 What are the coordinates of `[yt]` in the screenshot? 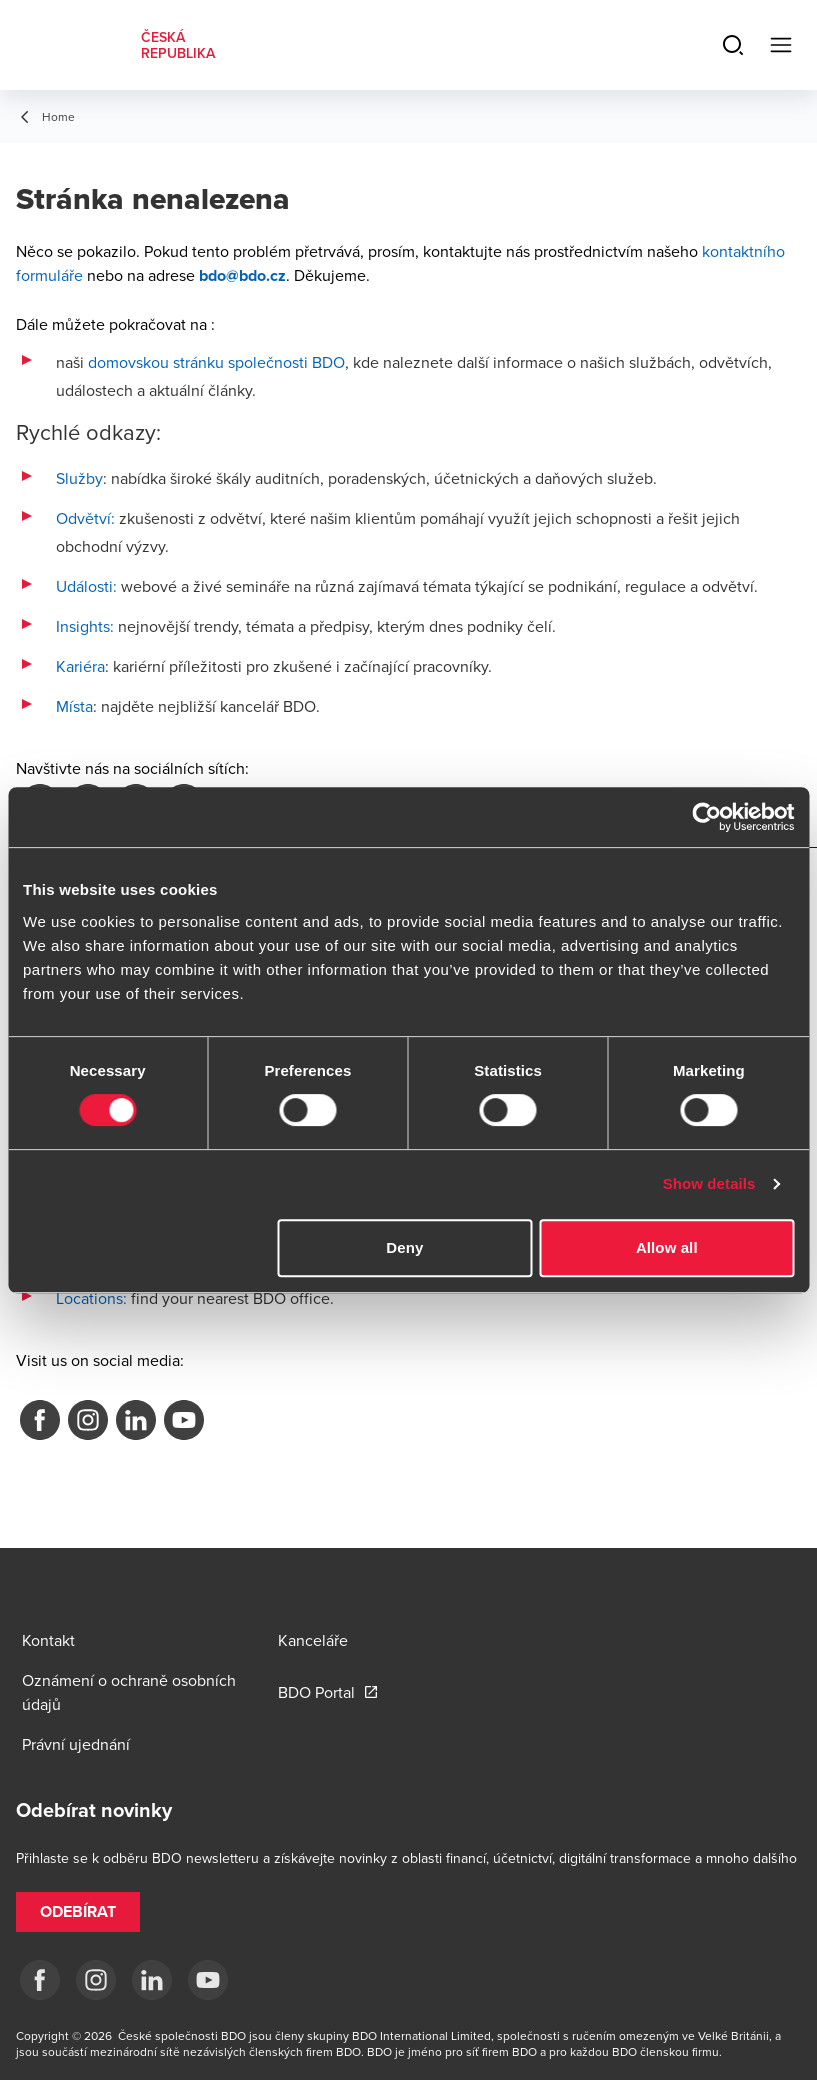 It's located at (208, 1980).